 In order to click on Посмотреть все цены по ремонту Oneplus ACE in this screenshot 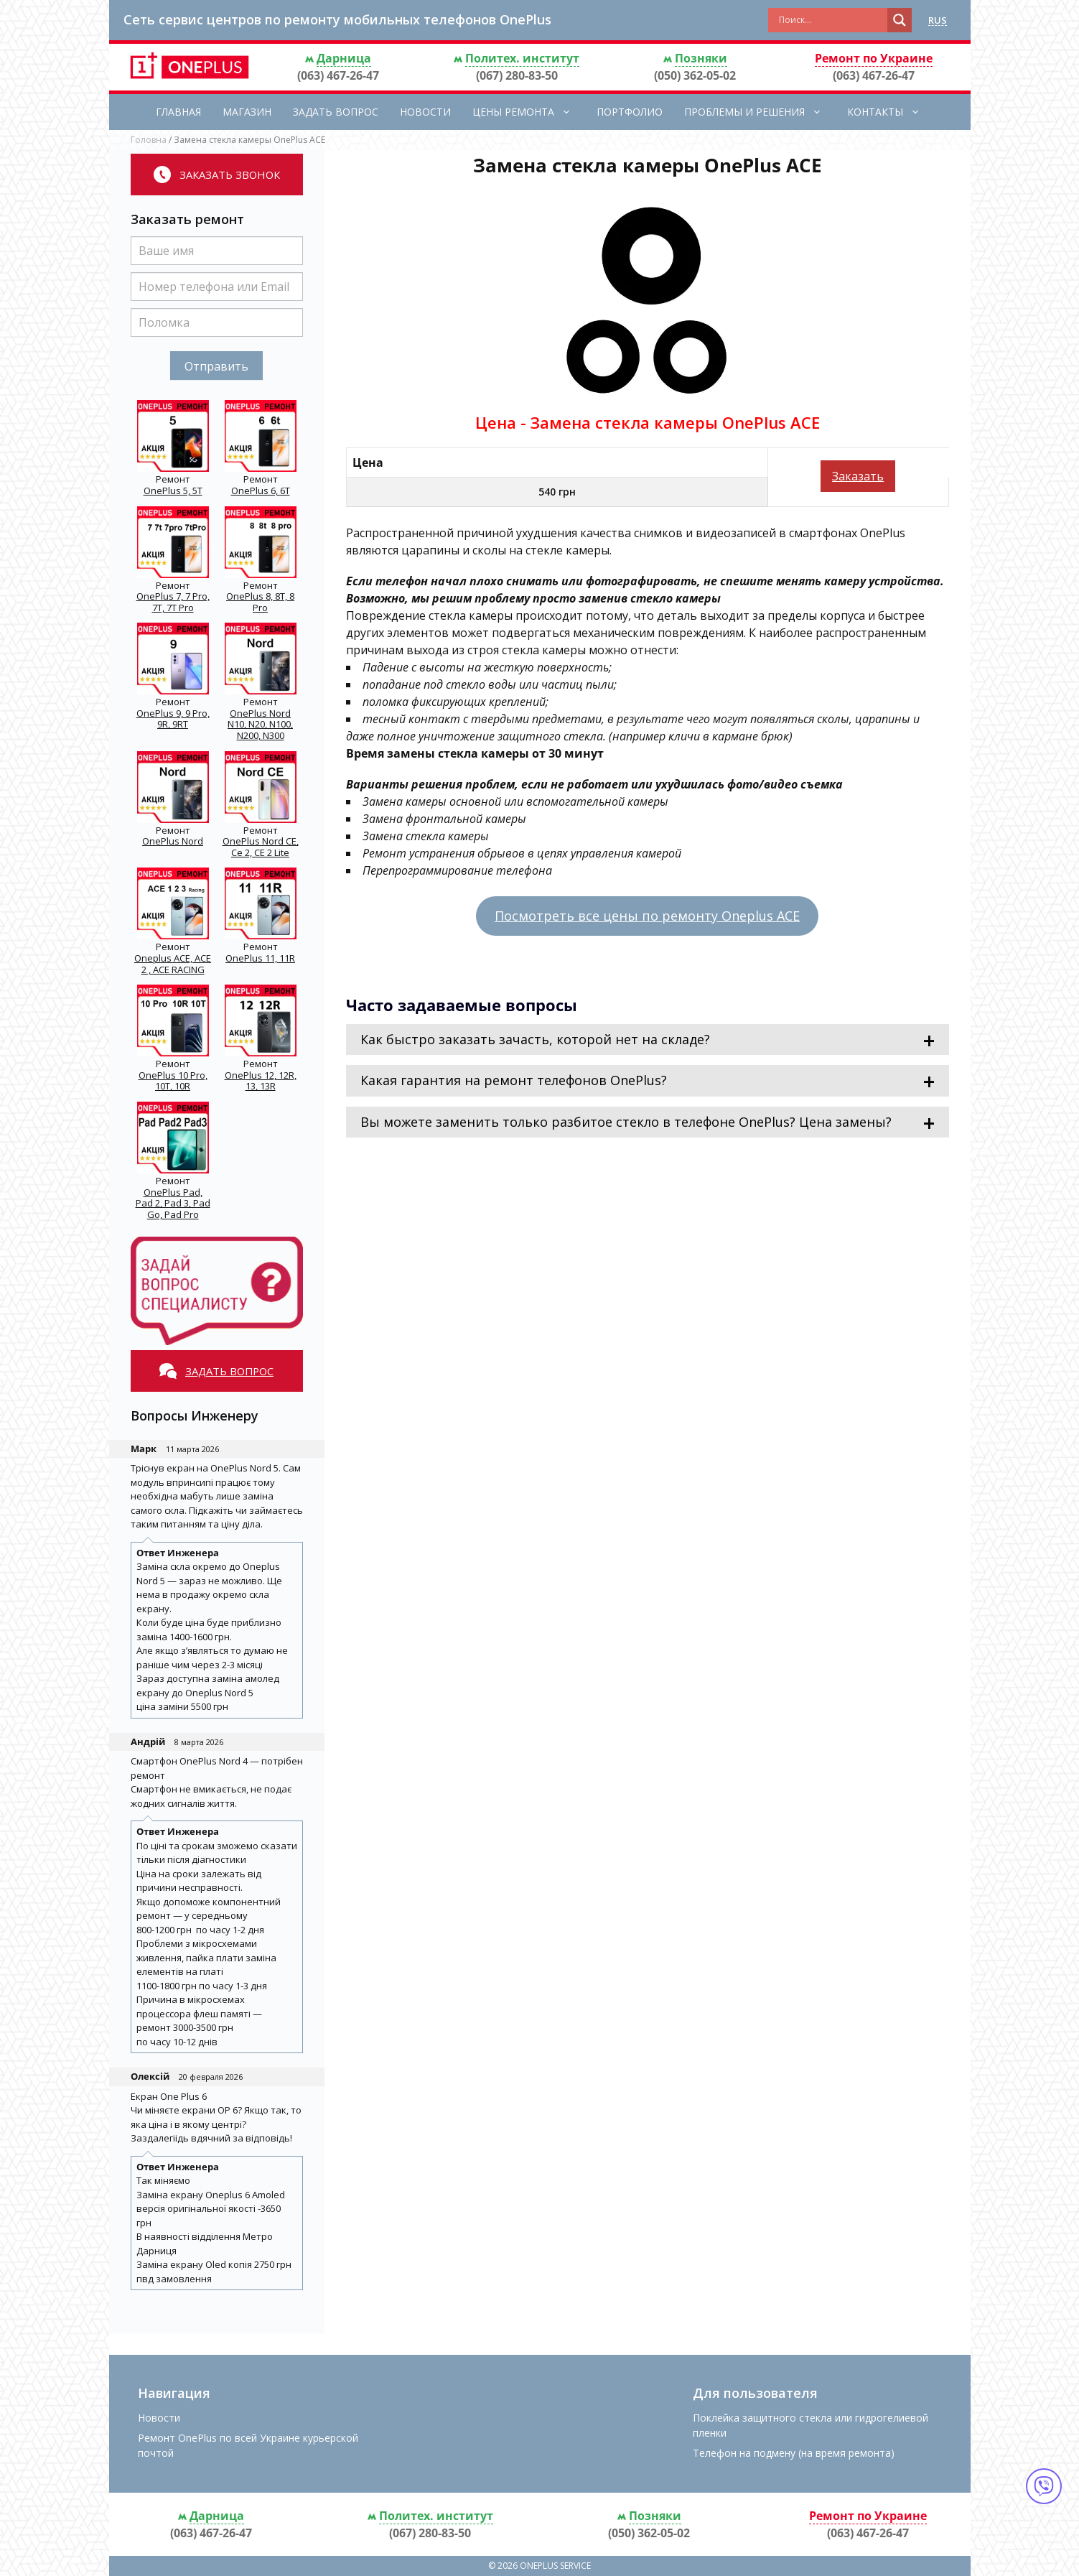, I will do `click(647, 915)`.